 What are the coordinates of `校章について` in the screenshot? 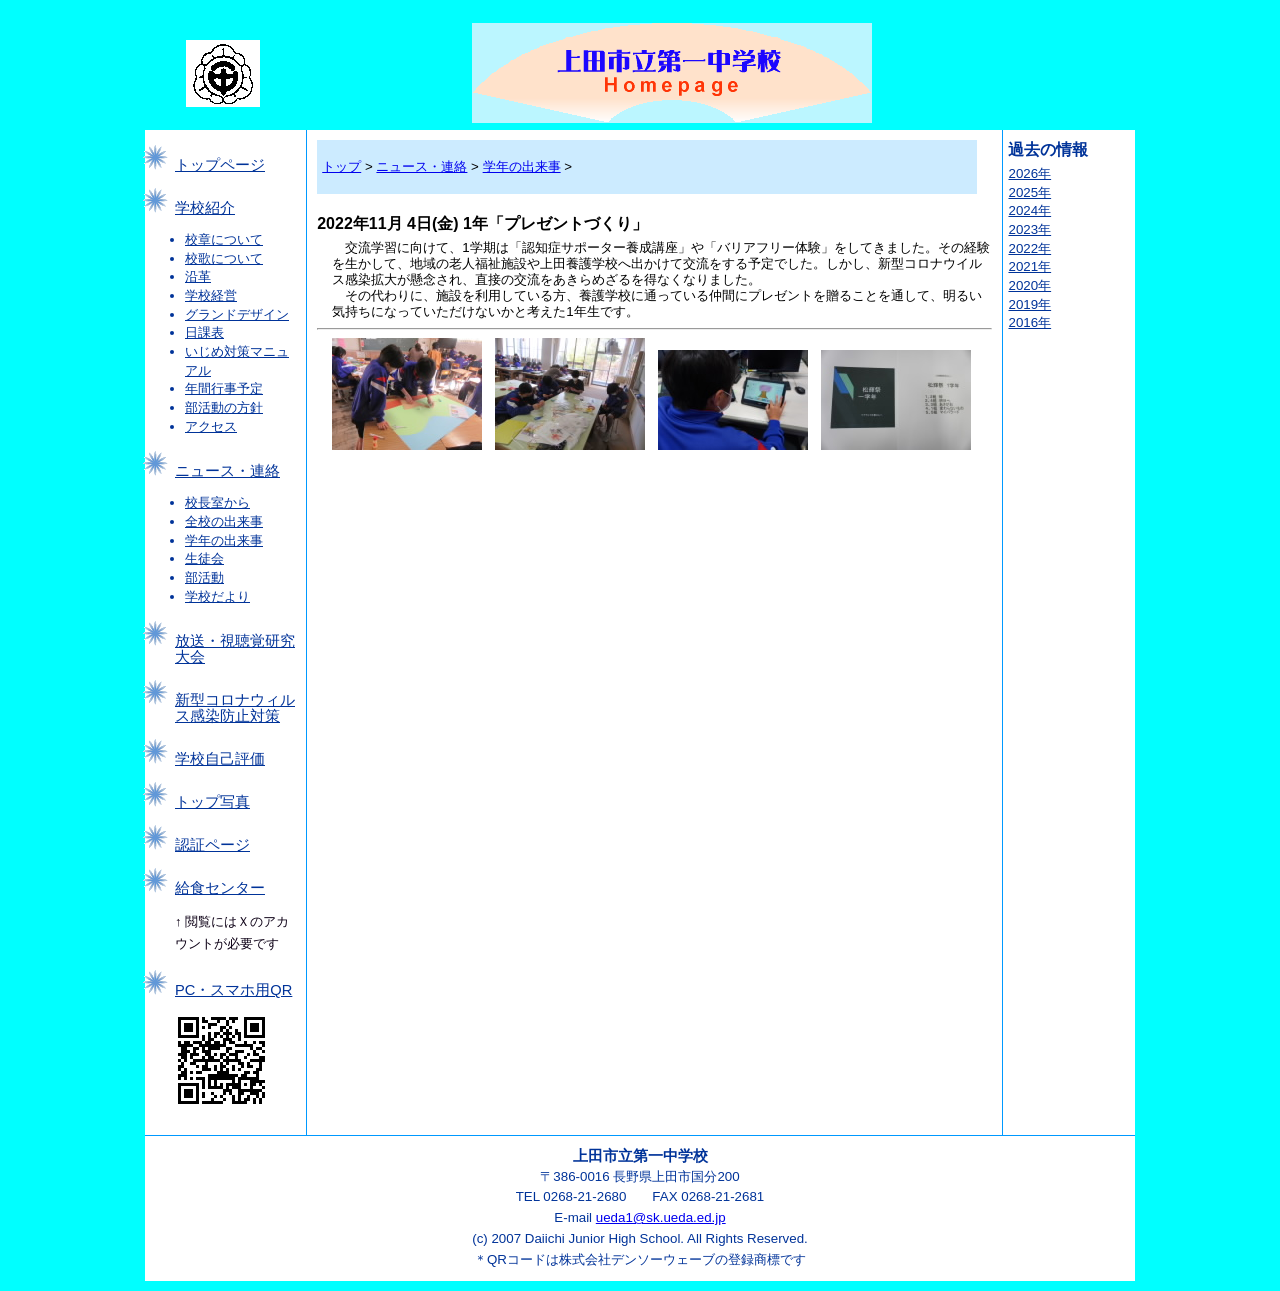 It's located at (224, 239).